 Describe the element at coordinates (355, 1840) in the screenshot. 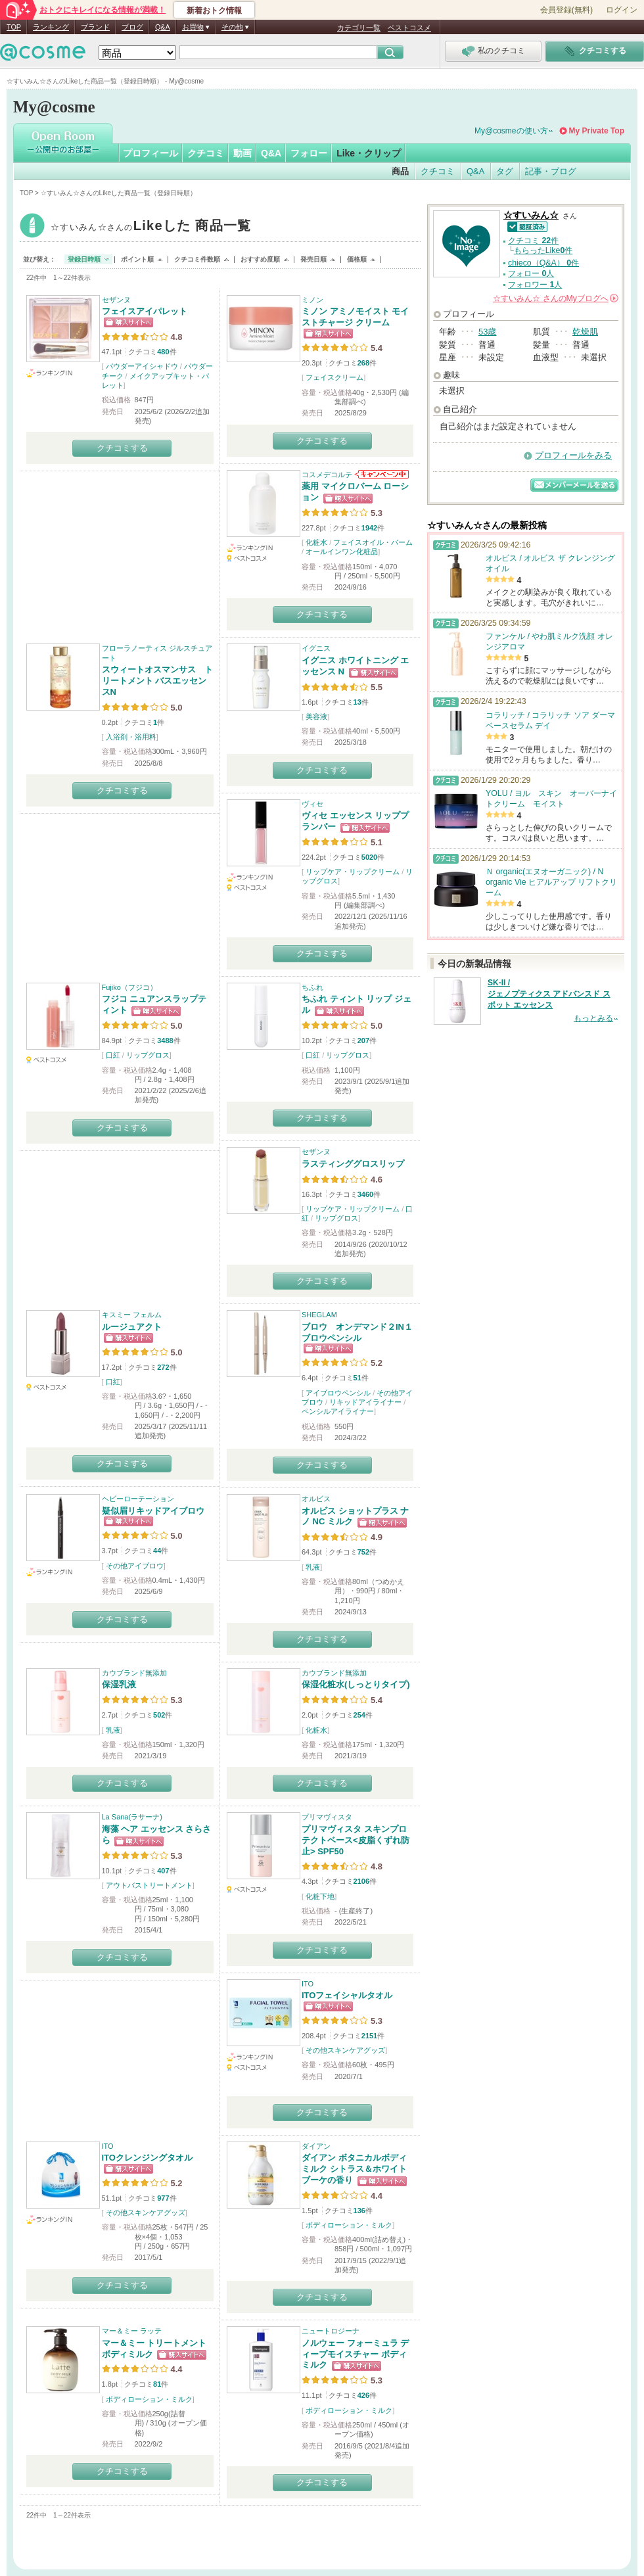

I see `プリマヴィスタ スキンプロテクトベース<皮脂くずれ防止> SPF50` at that location.